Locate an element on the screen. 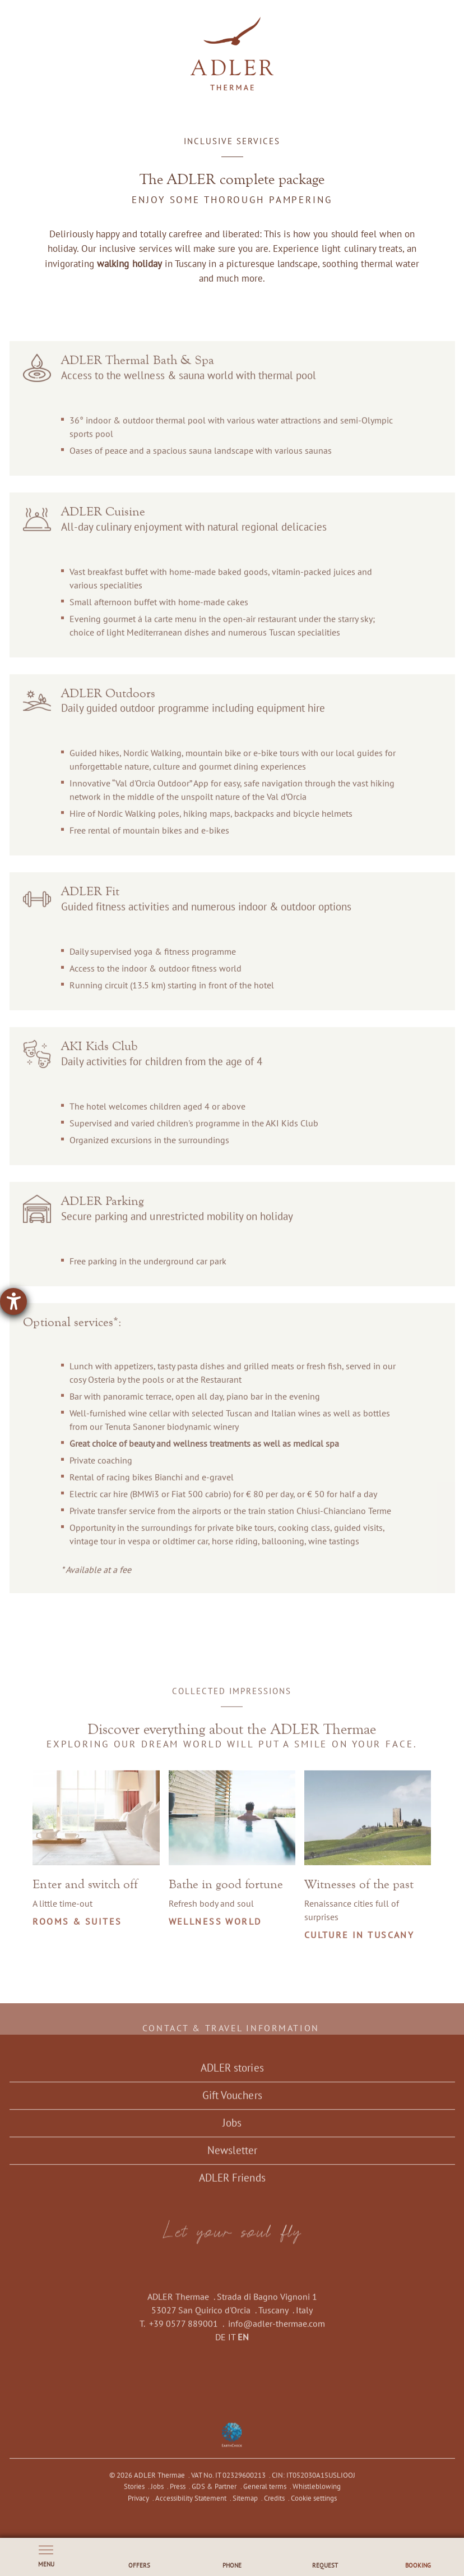 The width and height of the screenshot is (464, 2576). General terms is located at coordinates (264, 2494).